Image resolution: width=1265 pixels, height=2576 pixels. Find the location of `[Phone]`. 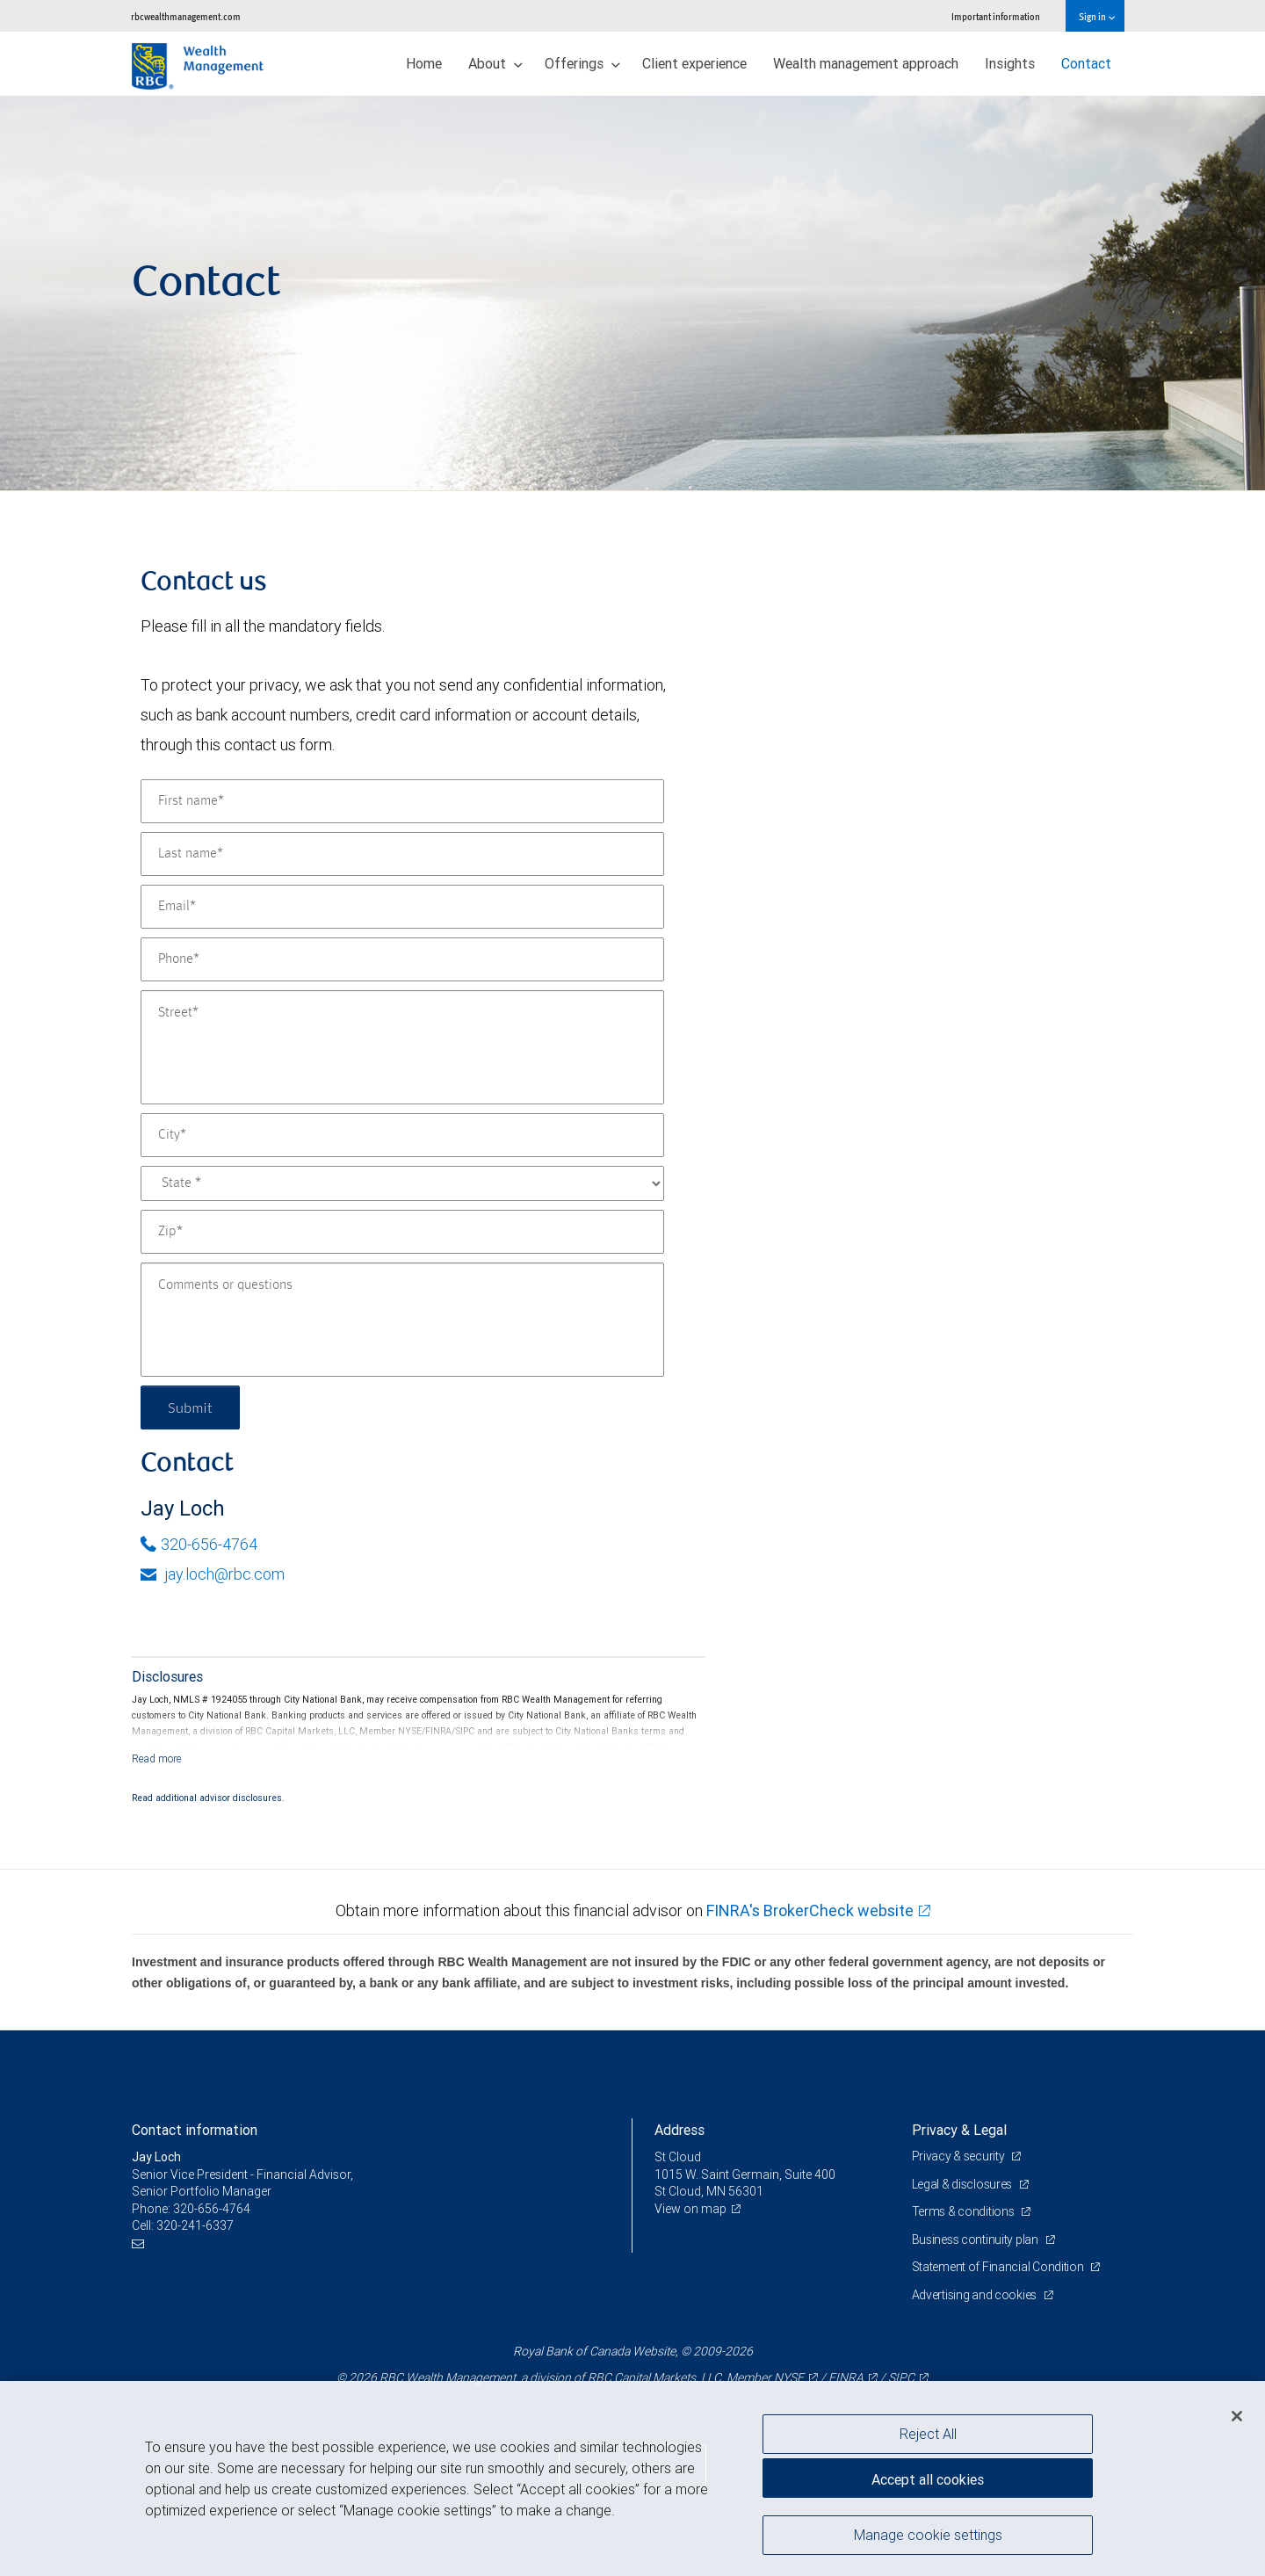

[Phone] is located at coordinates (402, 959).